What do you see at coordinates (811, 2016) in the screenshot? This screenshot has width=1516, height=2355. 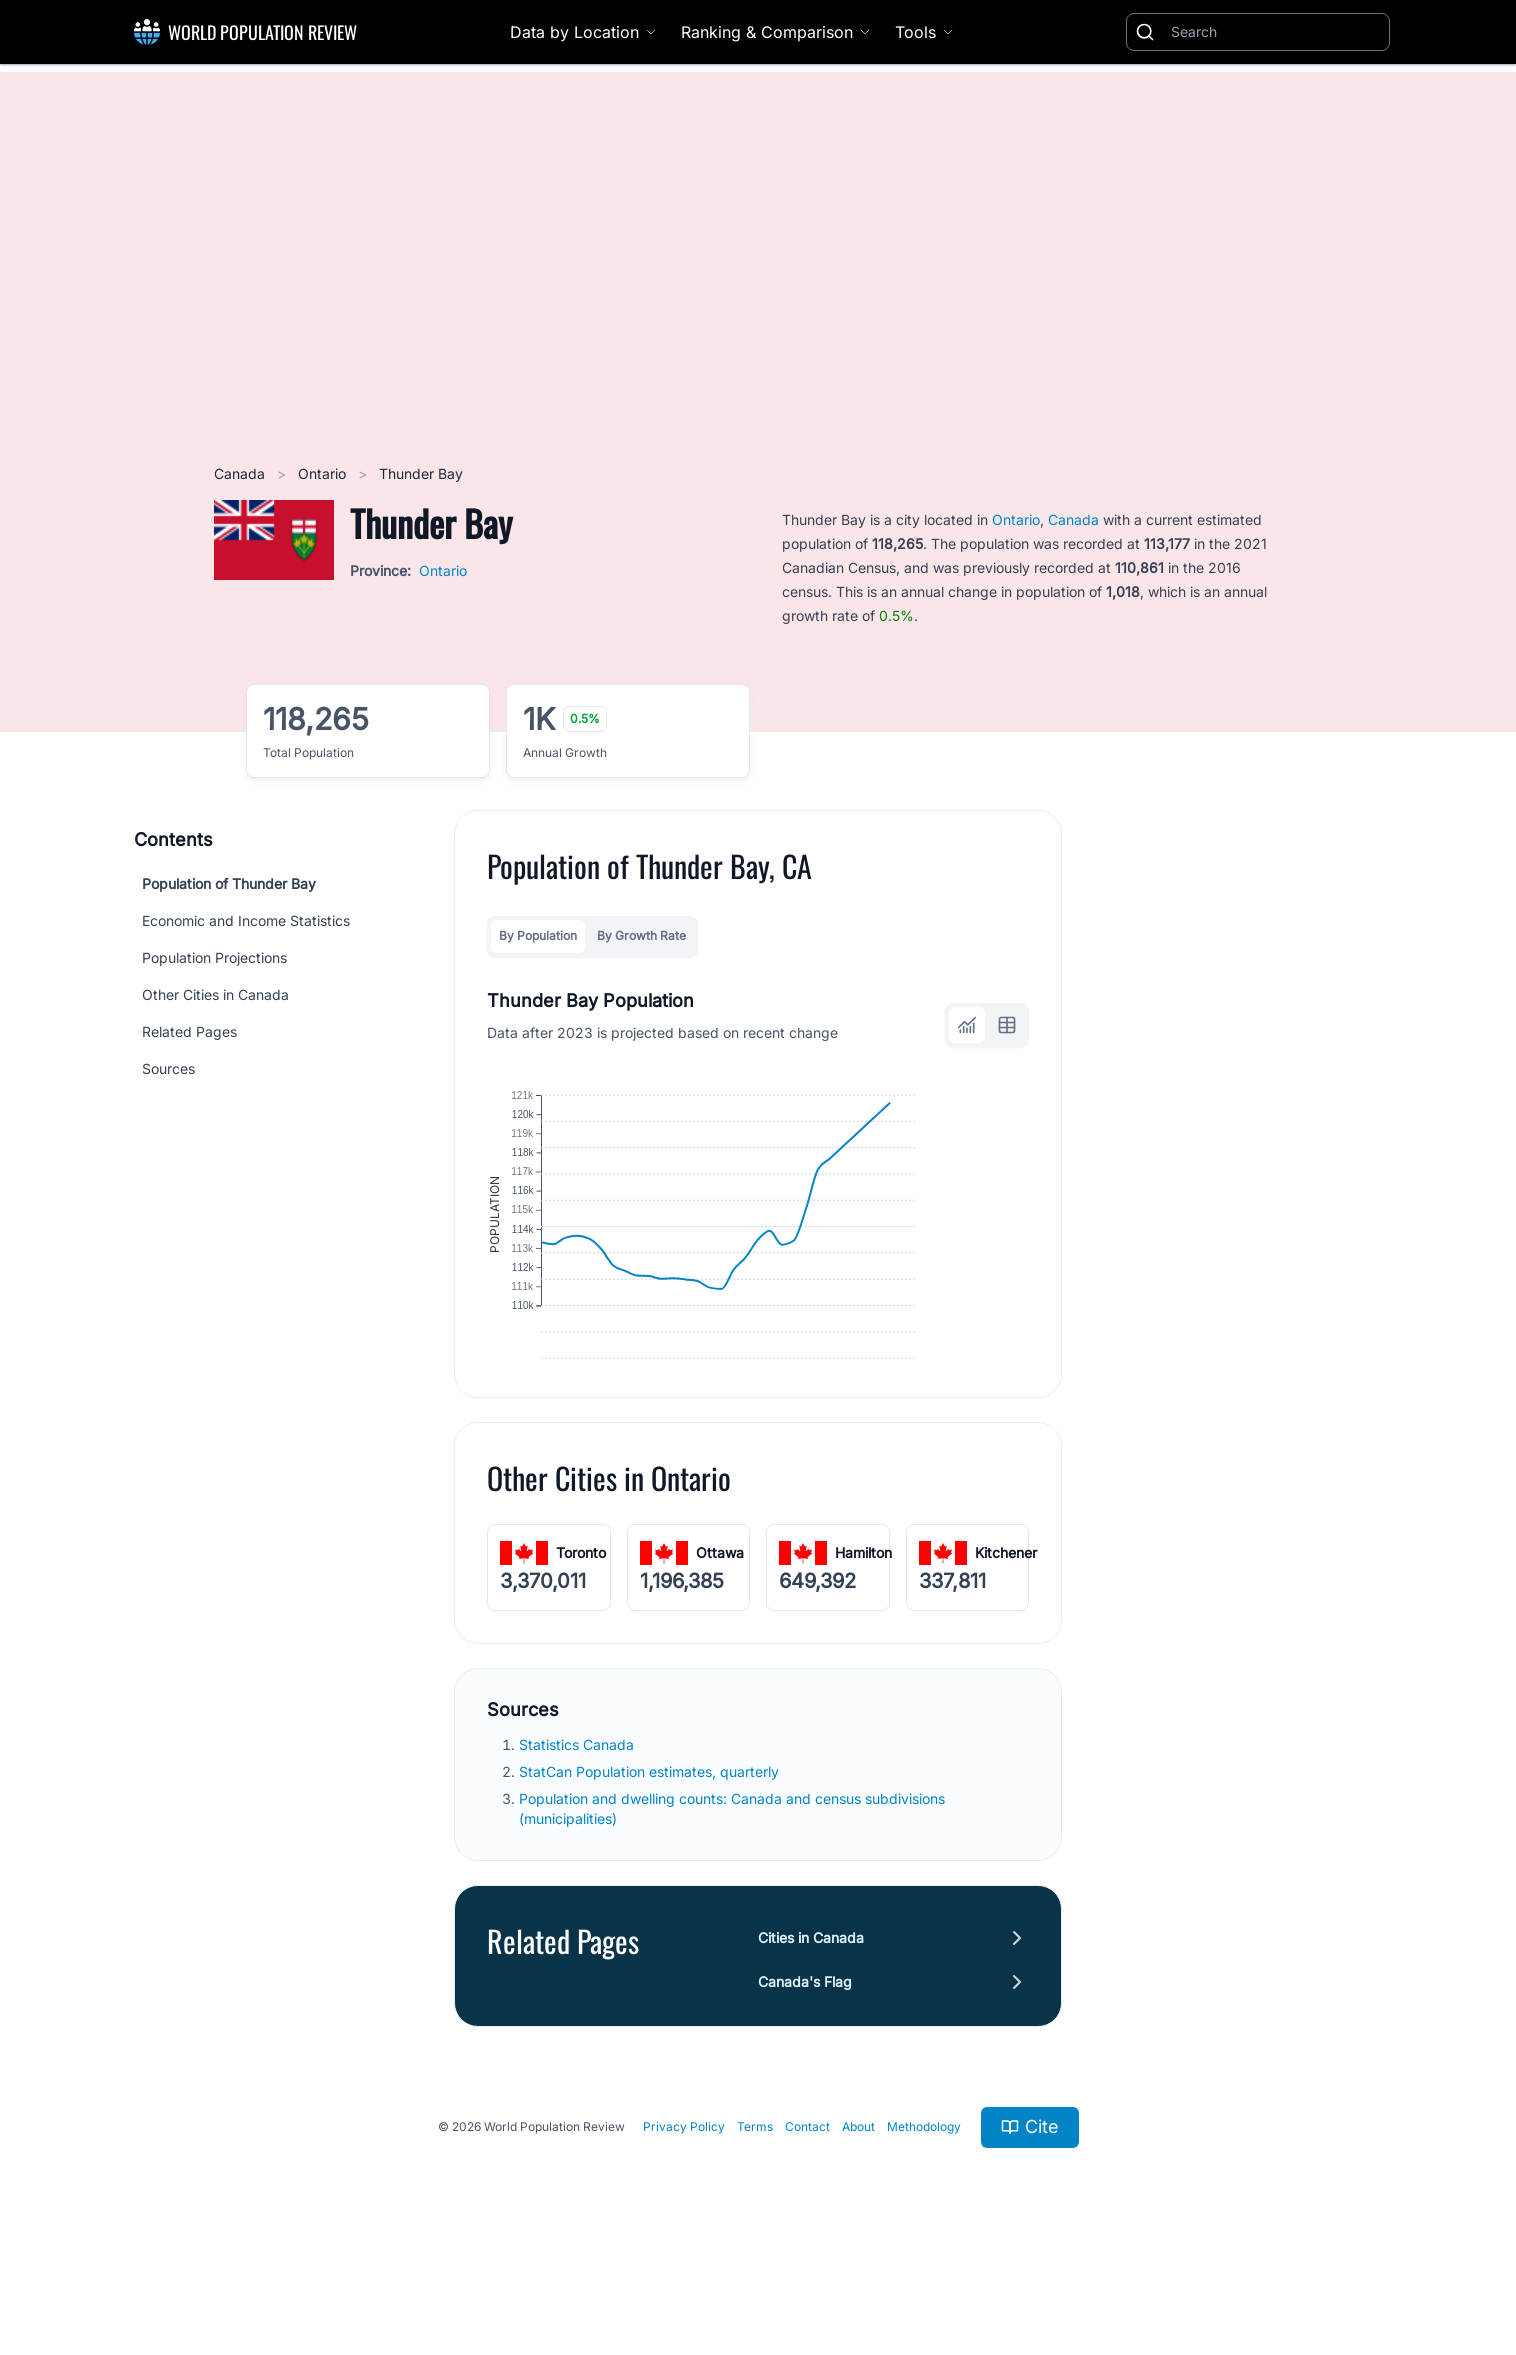 I see `Cities in Canada` at bounding box center [811, 2016].